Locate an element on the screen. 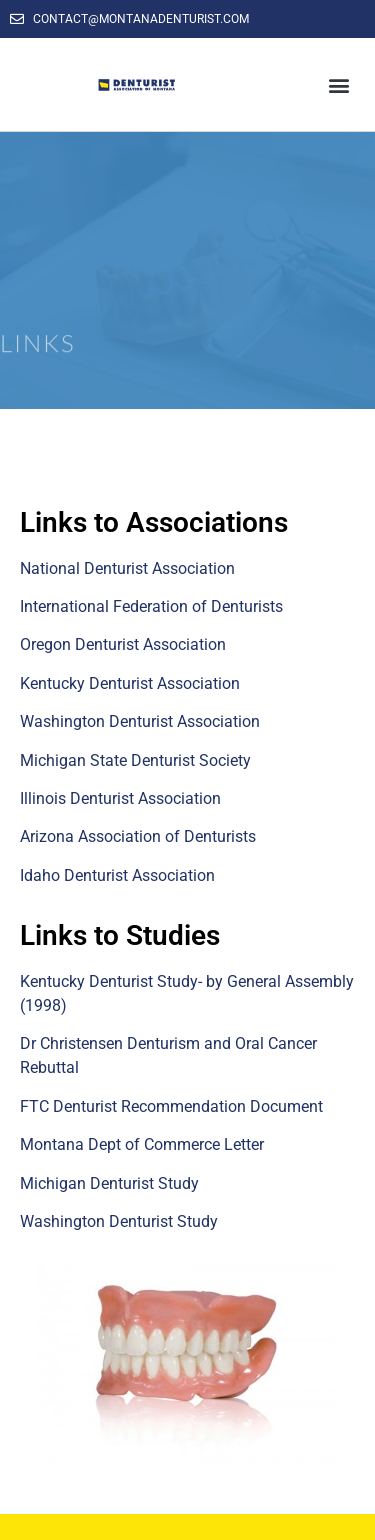 This screenshot has height=1540, width=375. Washington Denturist Study is located at coordinates (119, 1221).